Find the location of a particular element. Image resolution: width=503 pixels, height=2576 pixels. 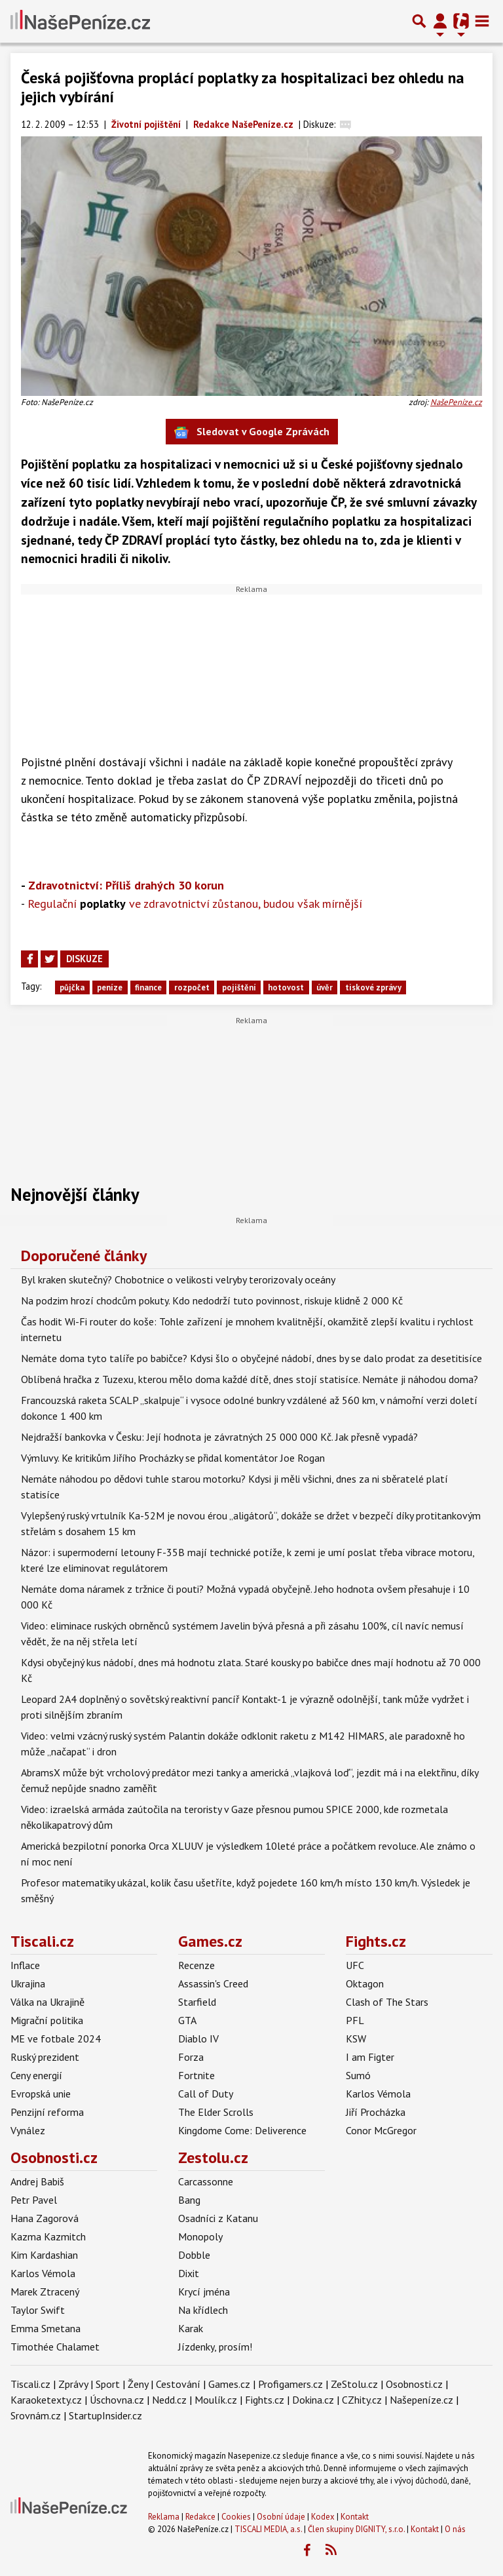

Osobnosti.cz is located at coordinates (54, 2157).